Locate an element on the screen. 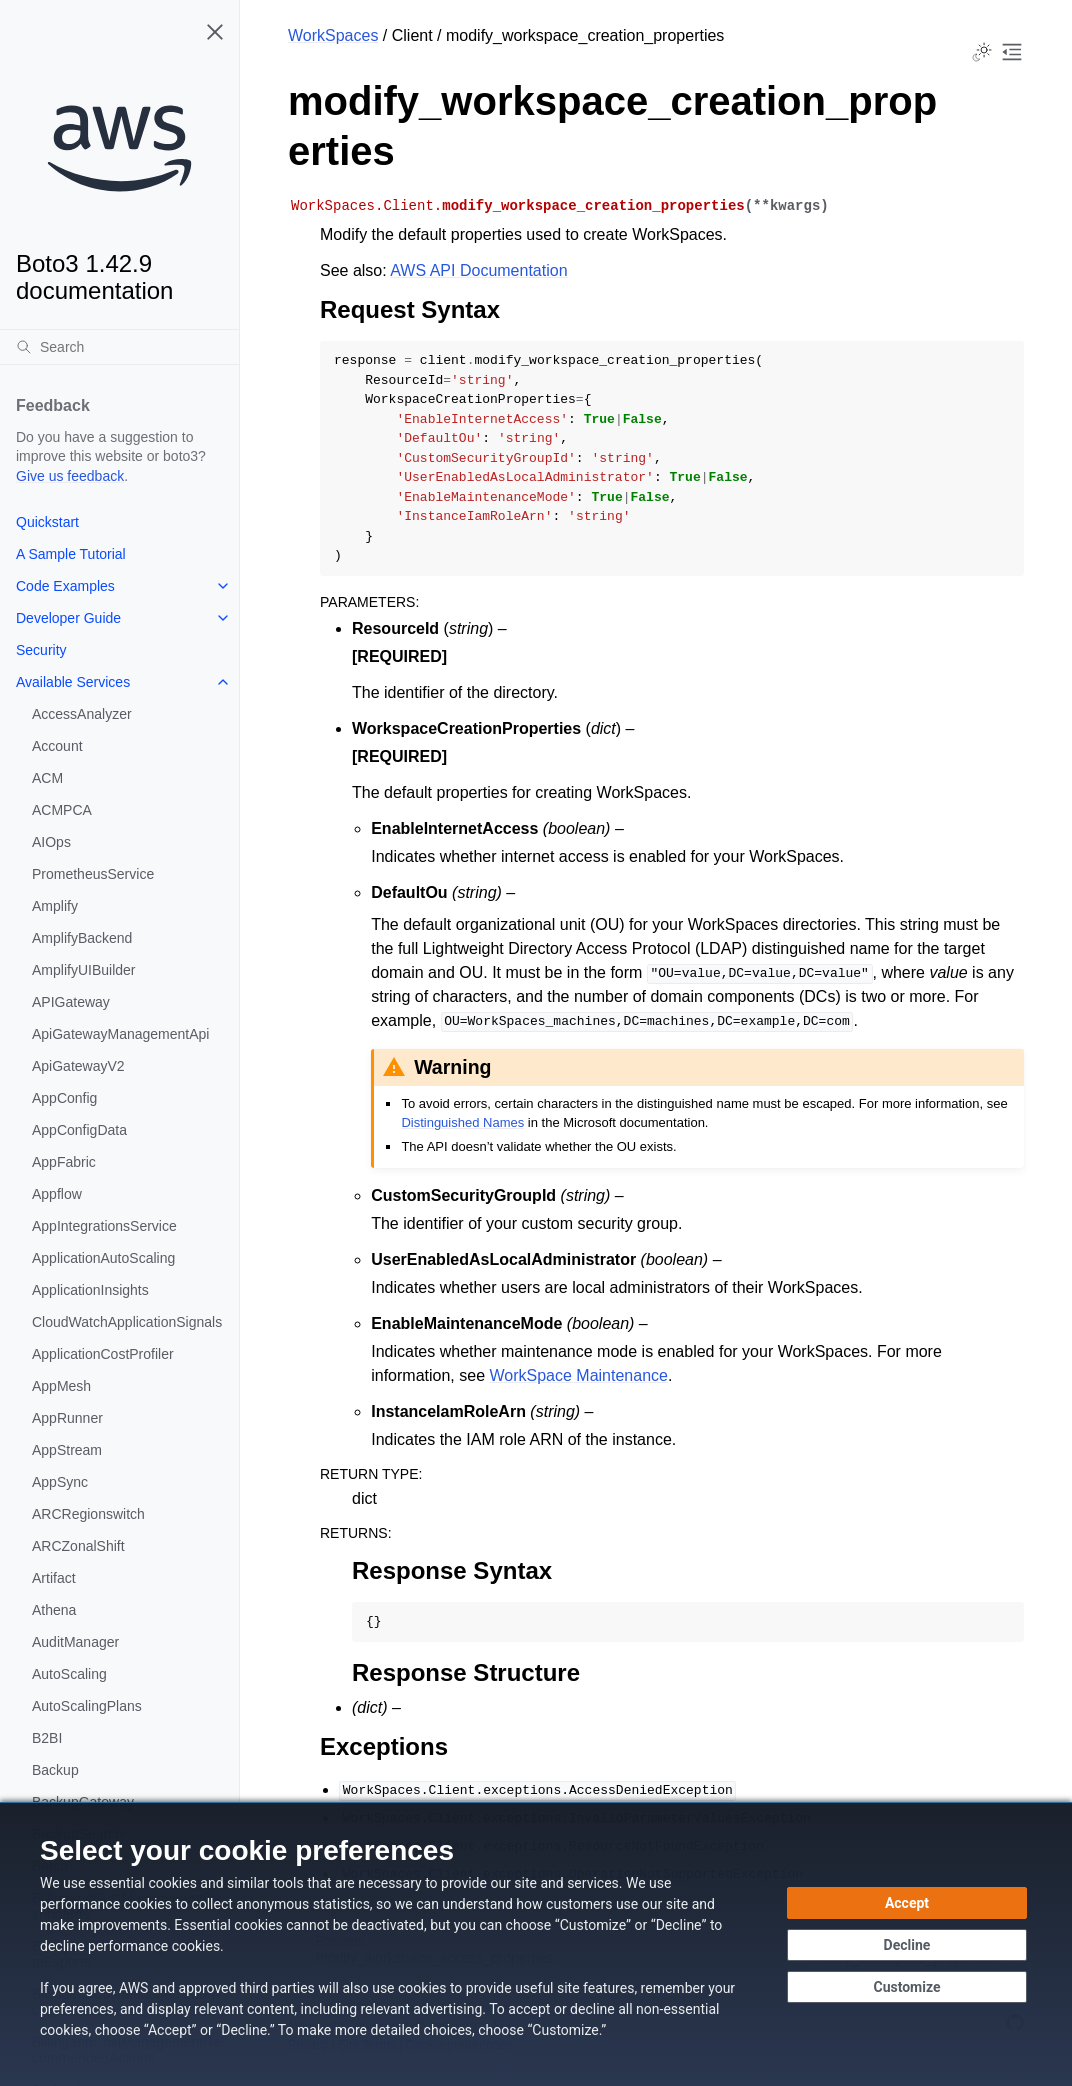  Appflow is located at coordinates (57, 1194).